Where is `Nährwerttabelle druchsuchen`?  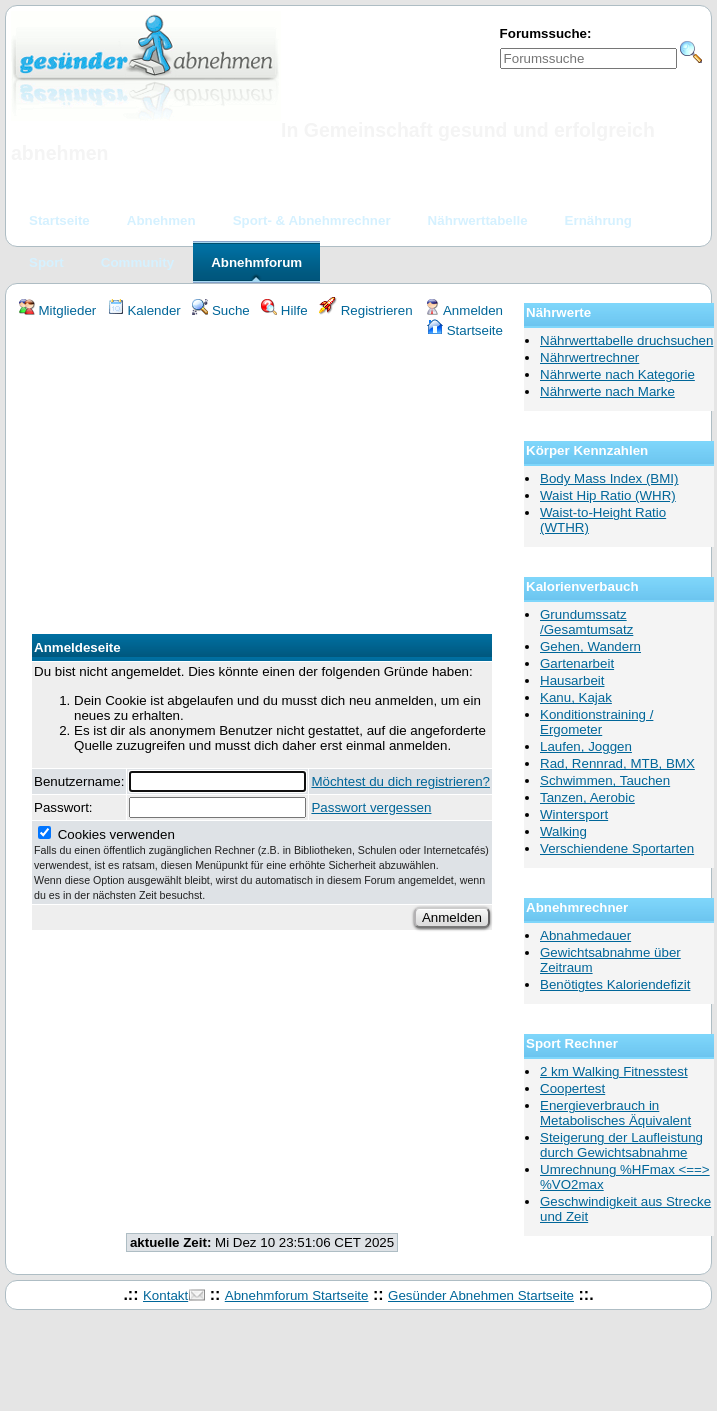
Nährwerttabelle druchsuchen is located at coordinates (626, 340).